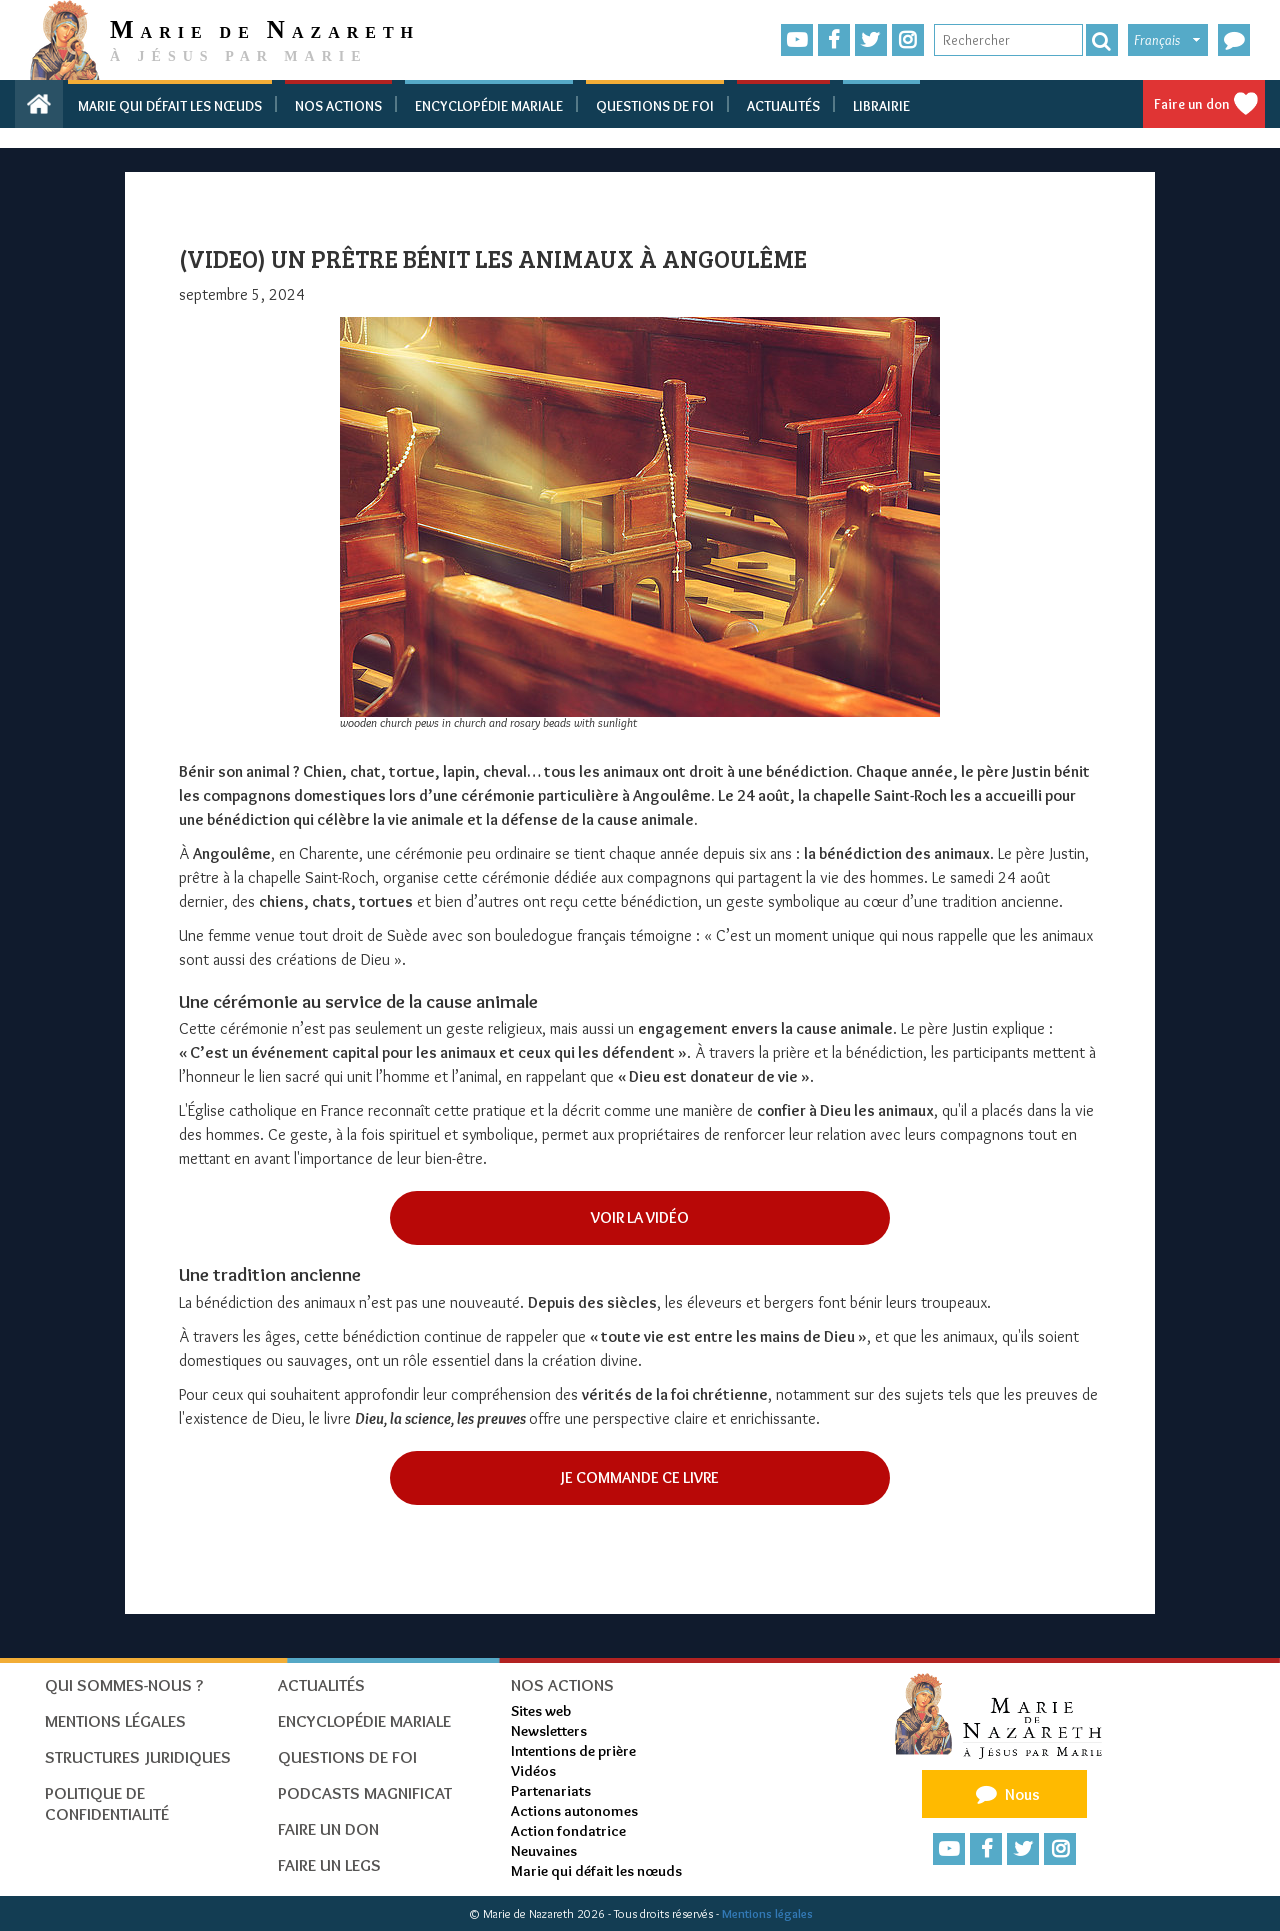  Describe the element at coordinates (533, 1771) in the screenshot. I see `Vidéos` at that location.